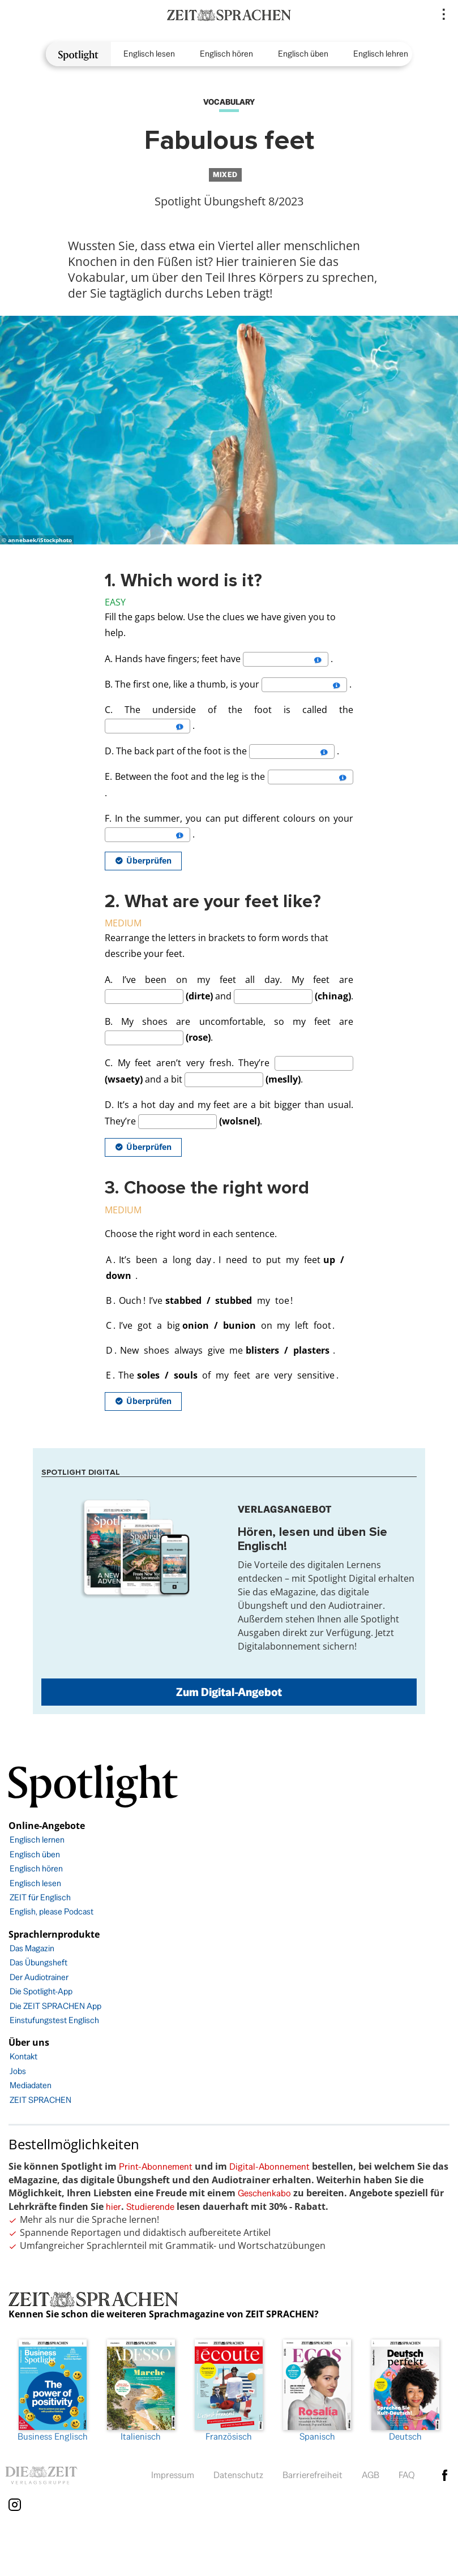 This screenshot has height=2576, width=458. I want to click on FAQ, so click(407, 2475).